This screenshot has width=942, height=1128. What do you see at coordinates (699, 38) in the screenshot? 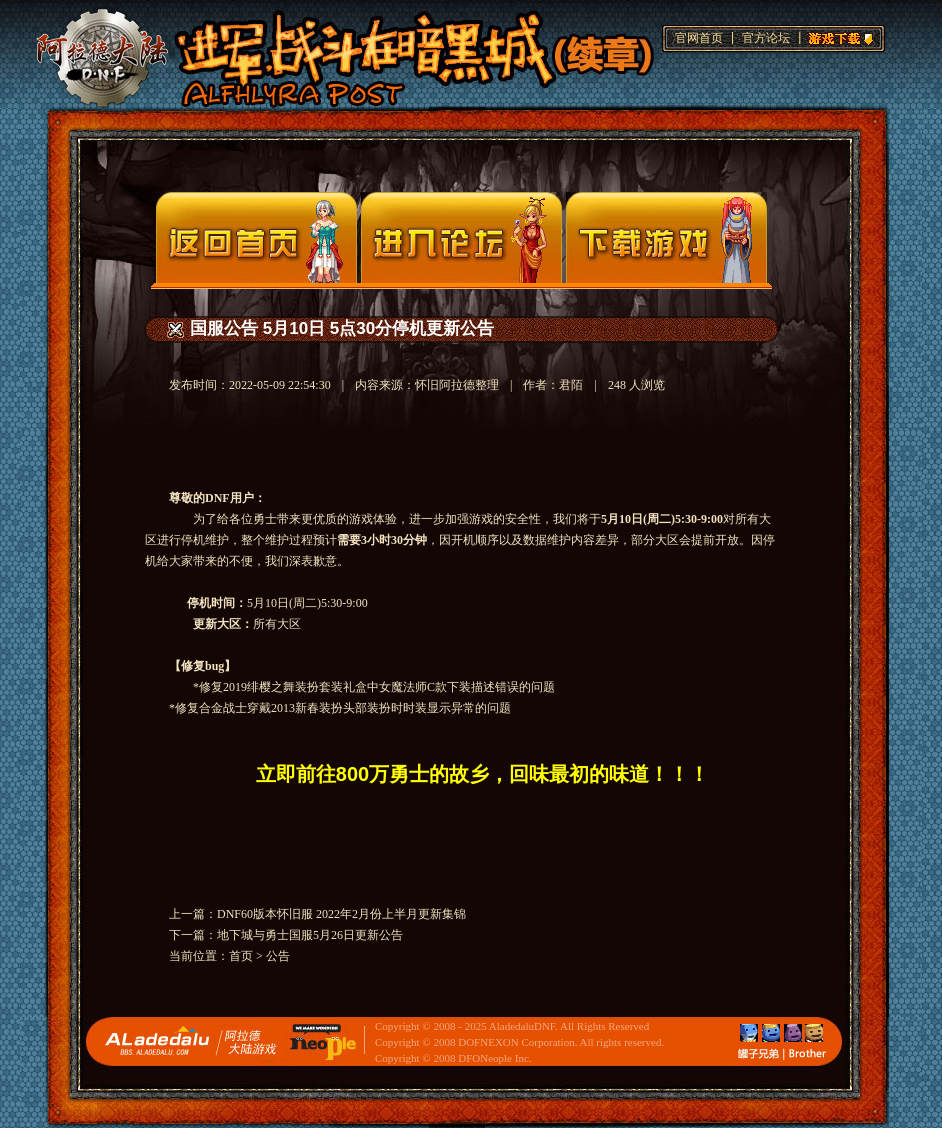
I see `官网首页` at bounding box center [699, 38].